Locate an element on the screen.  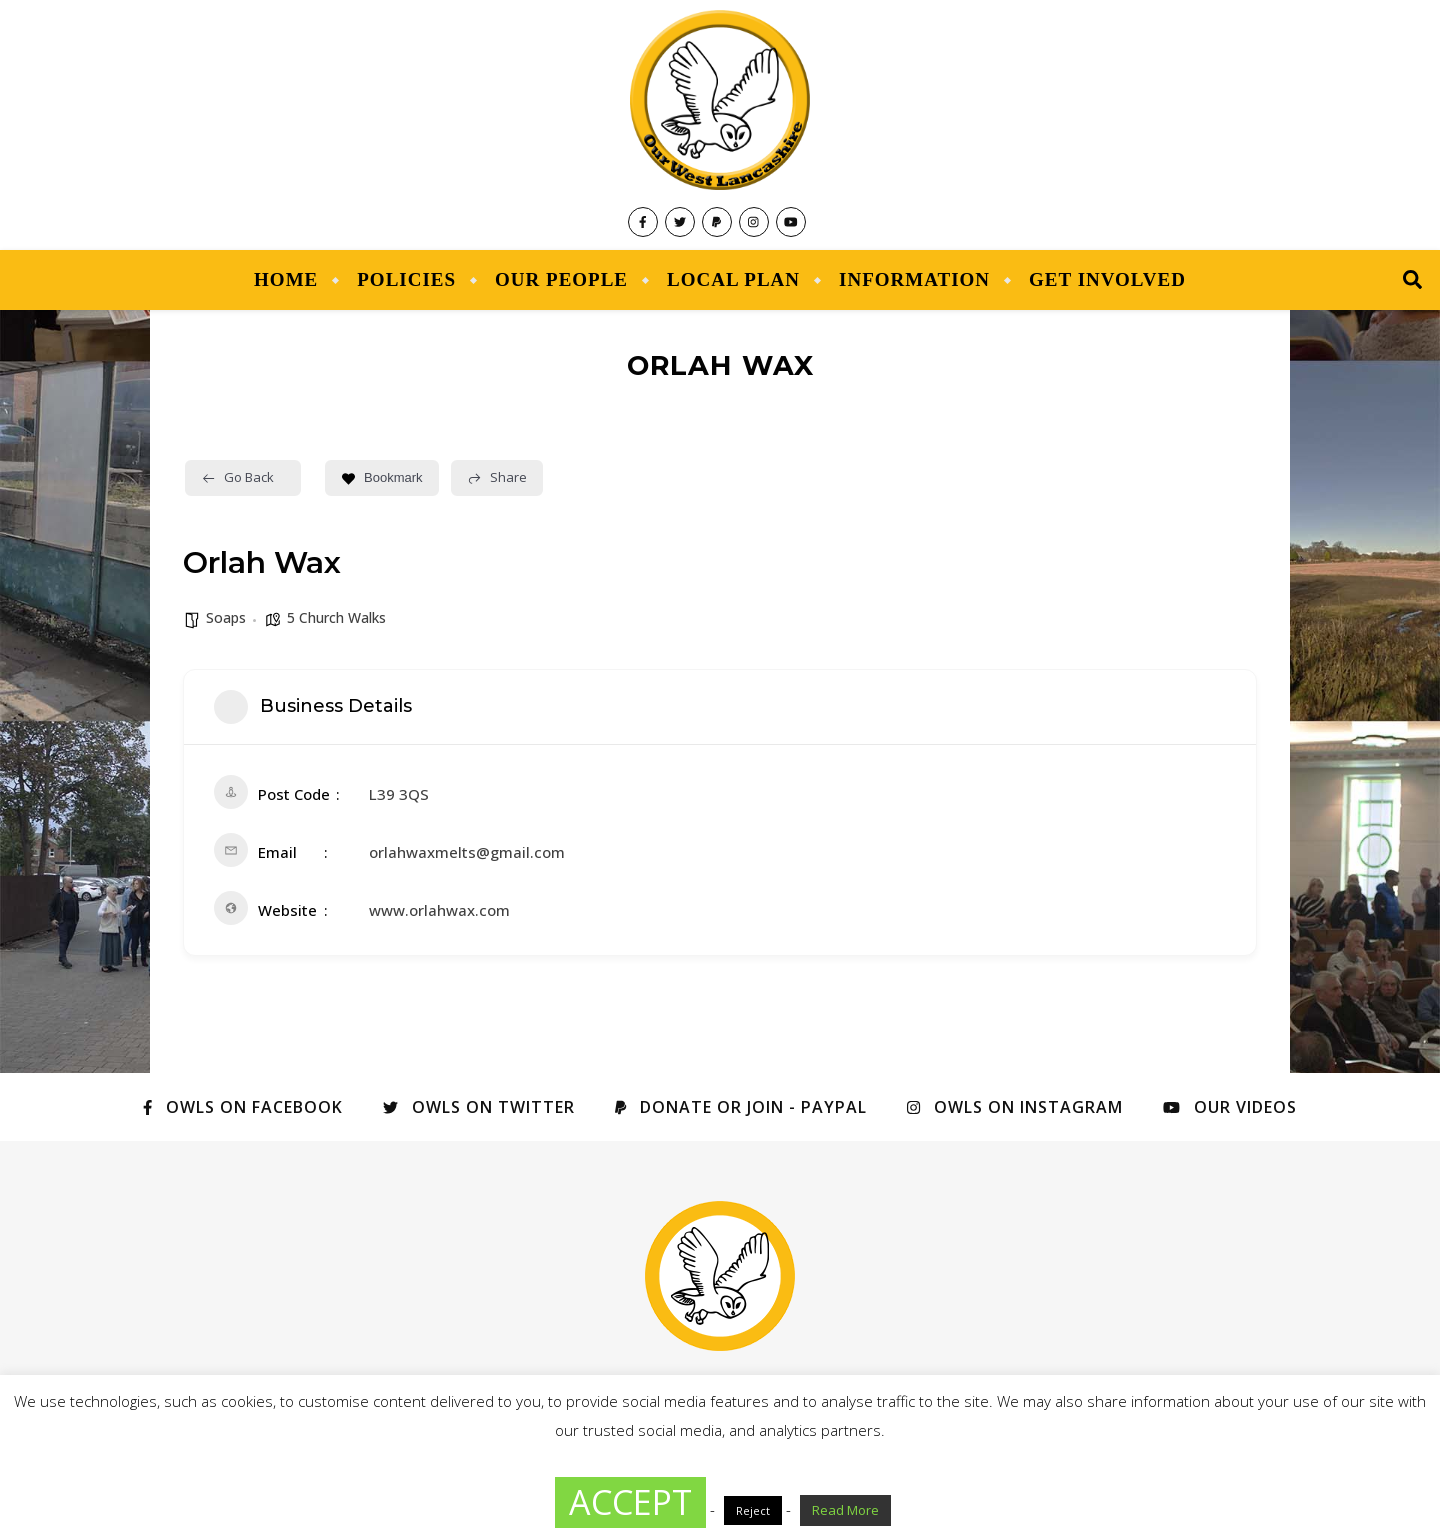
Soaps is located at coordinates (226, 617).